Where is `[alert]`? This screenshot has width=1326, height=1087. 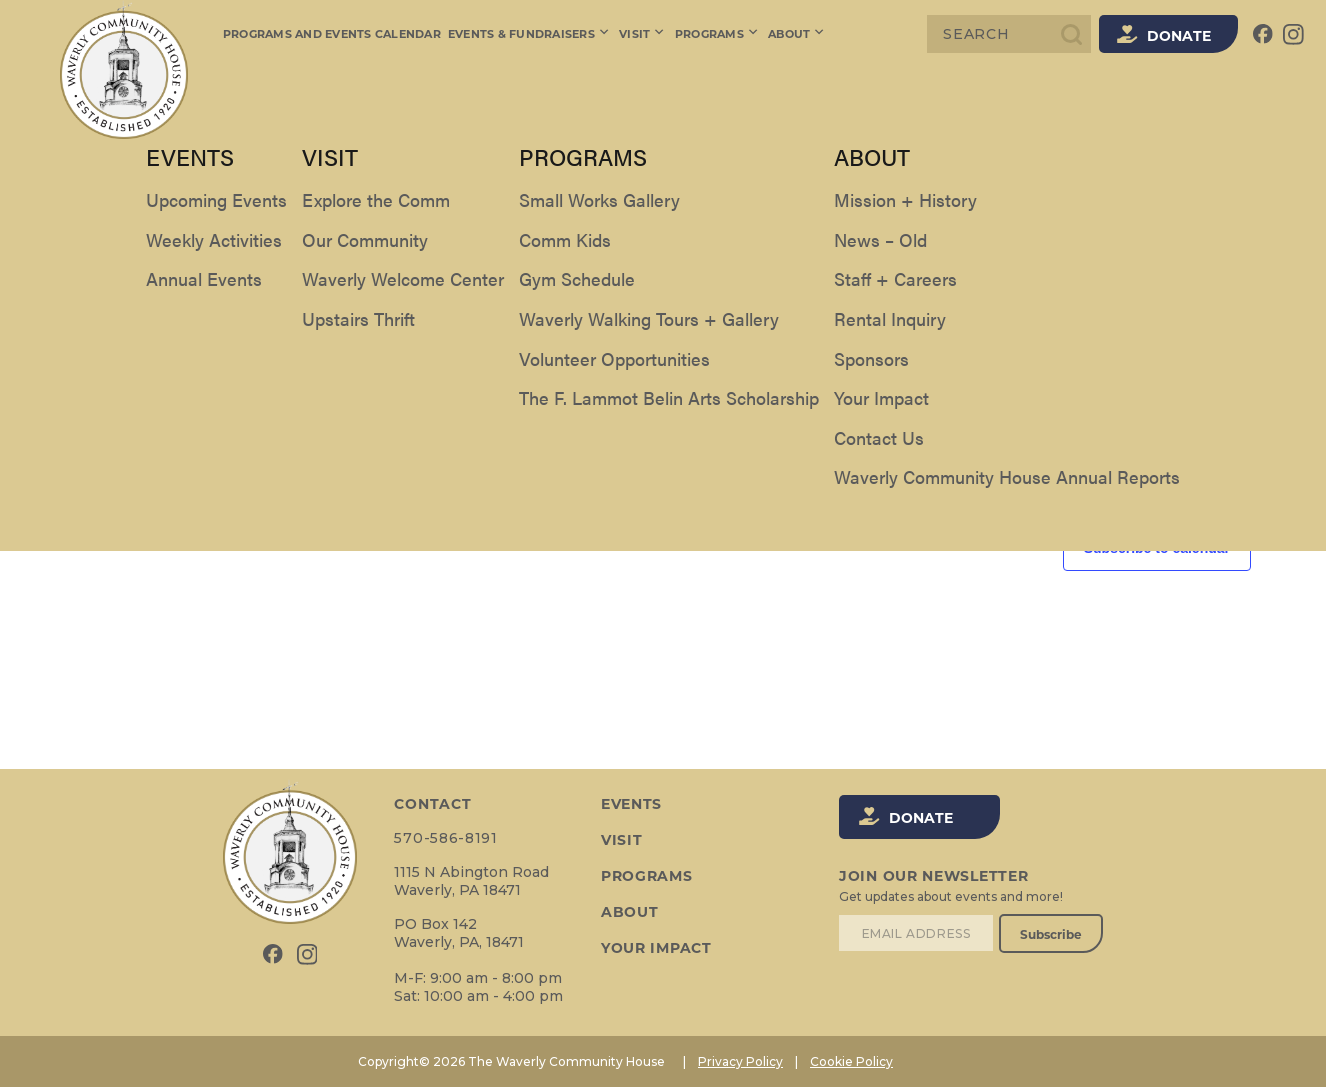
[alert] is located at coordinates (663, 374).